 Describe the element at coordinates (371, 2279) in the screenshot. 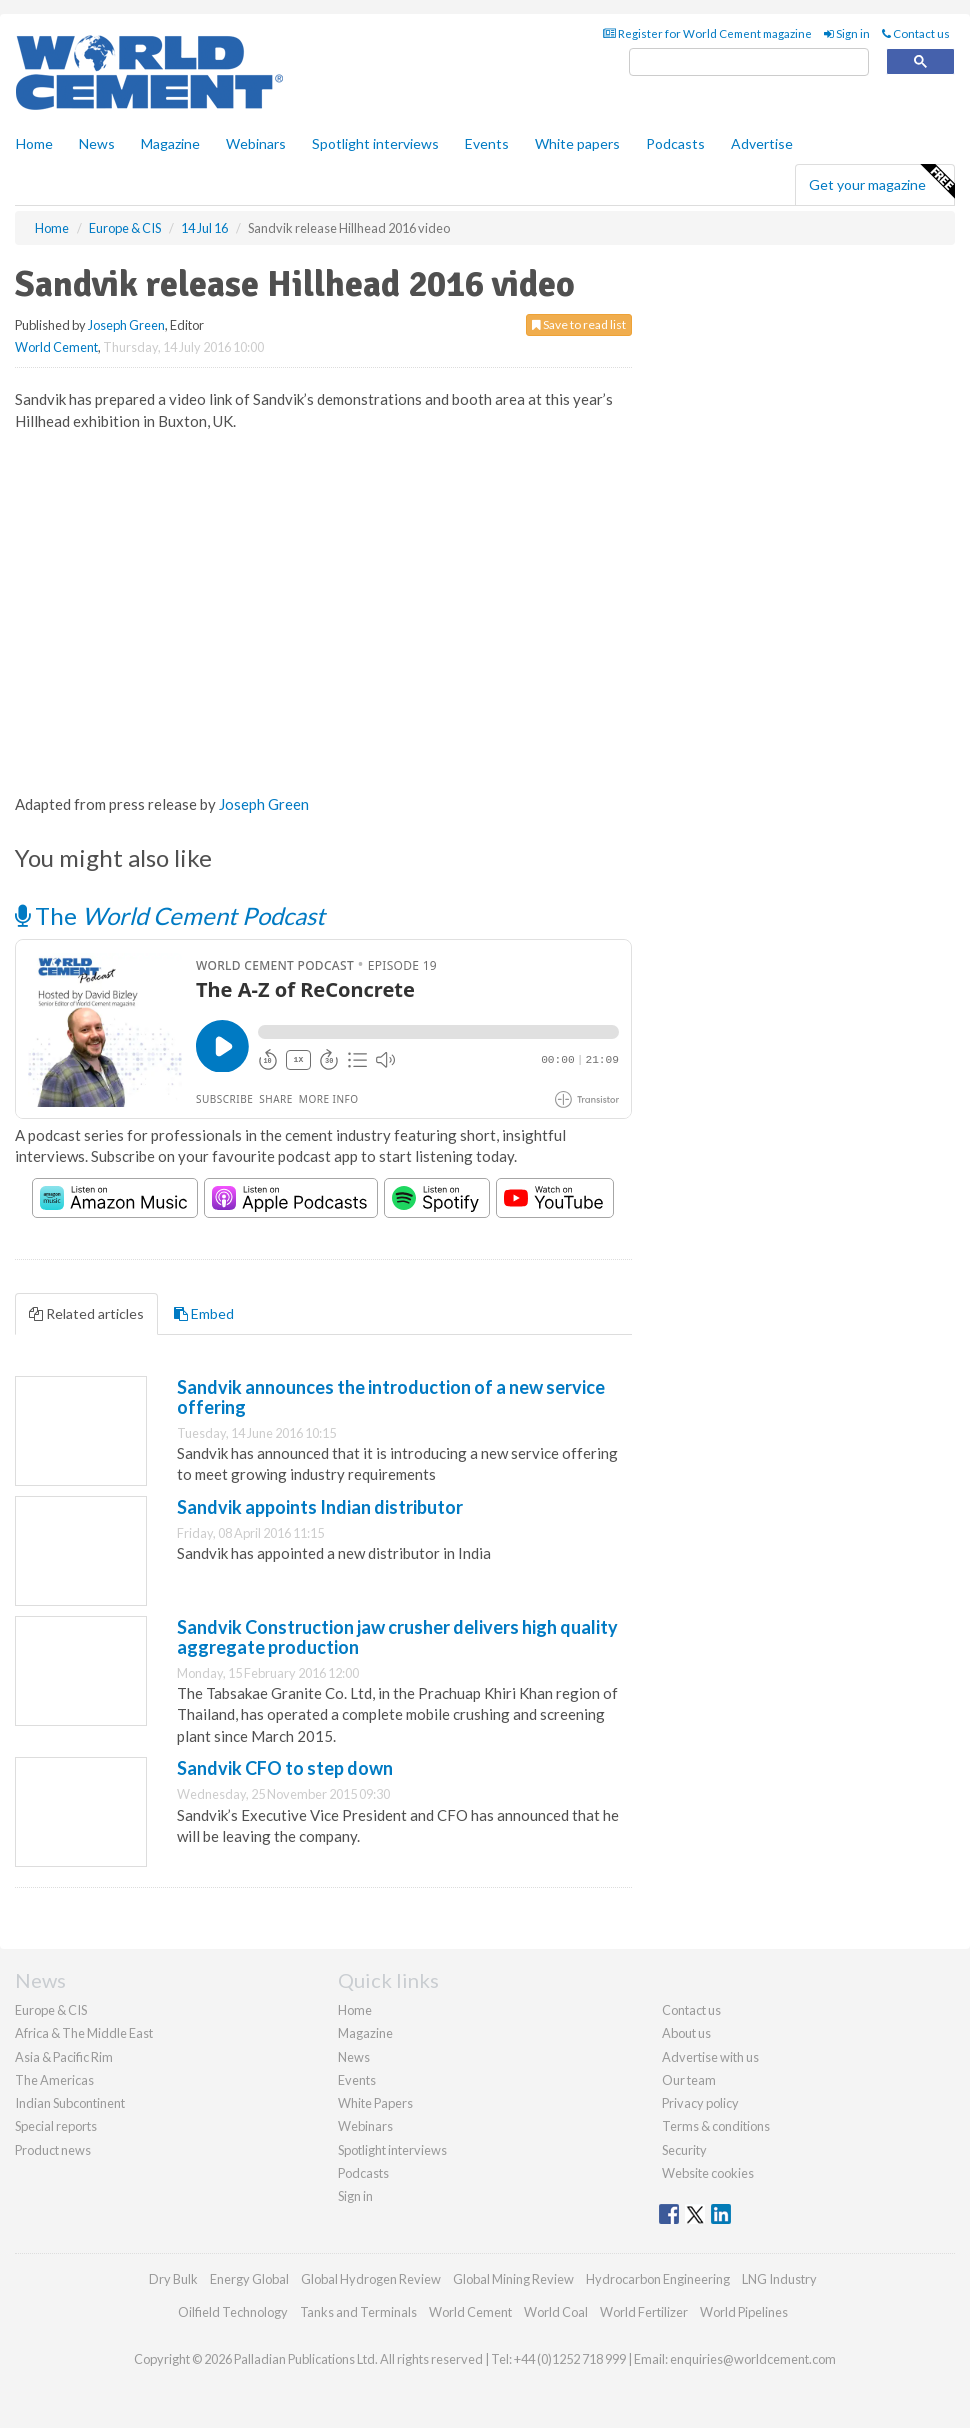

I see `Global Hydrogen Review` at that location.